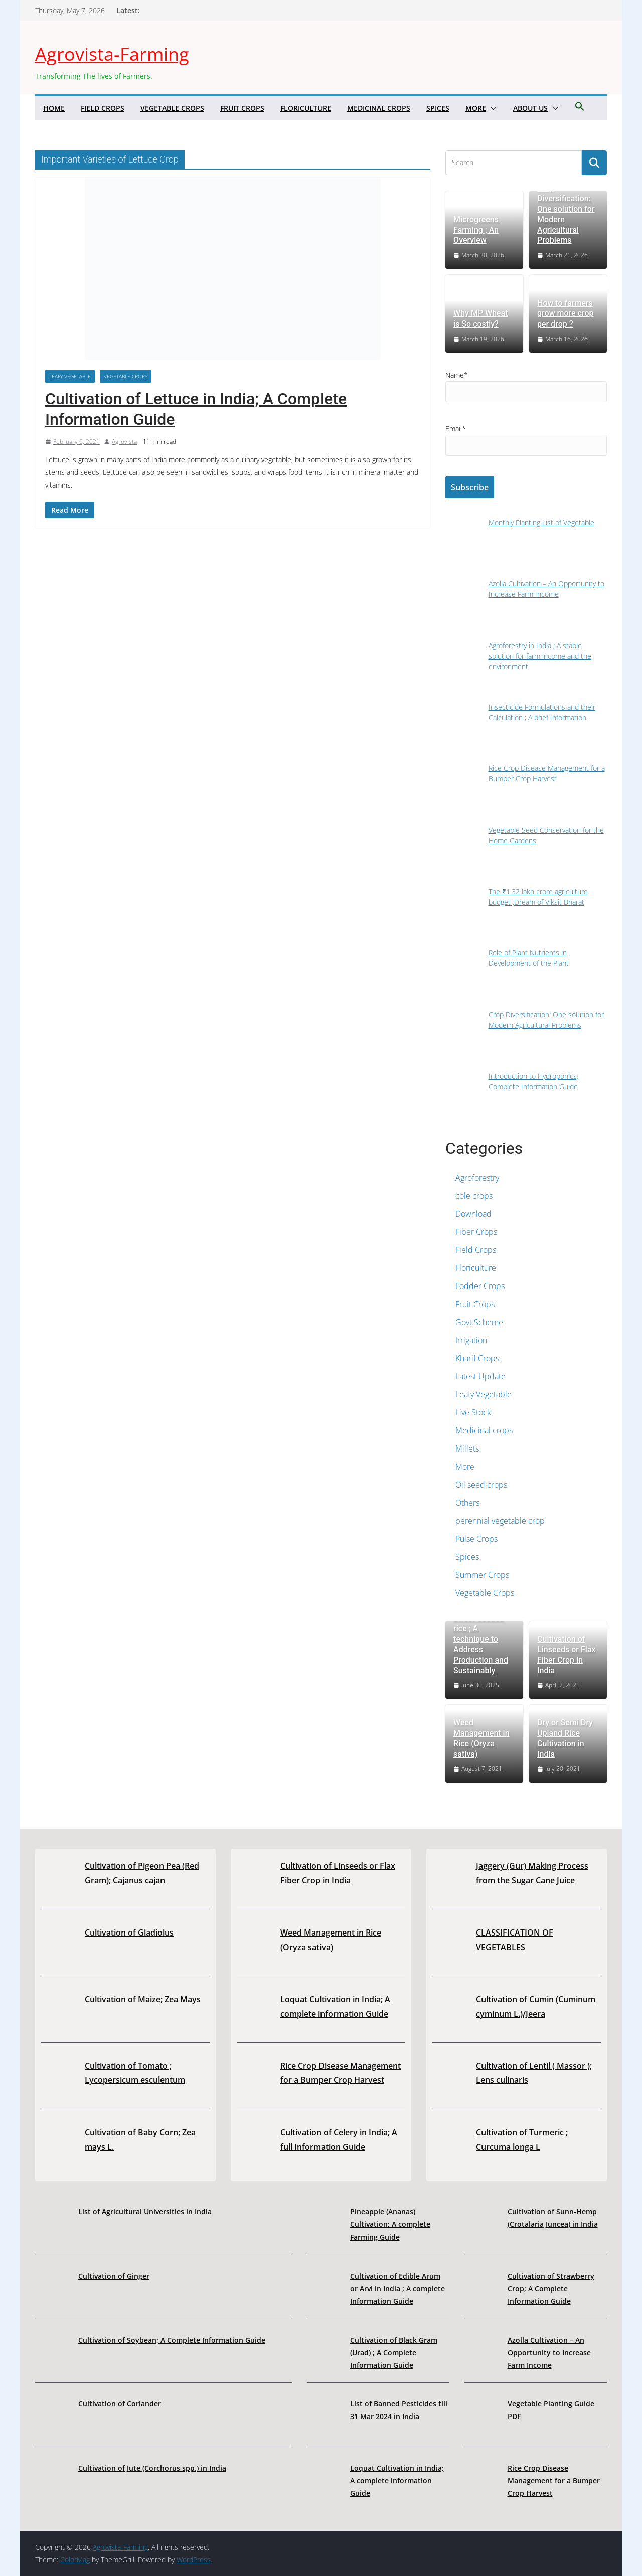 This screenshot has height=2576, width=642. Describe the element at coordinates (378, 108) in the screenshot. I see `Medicinal crops` at that location.